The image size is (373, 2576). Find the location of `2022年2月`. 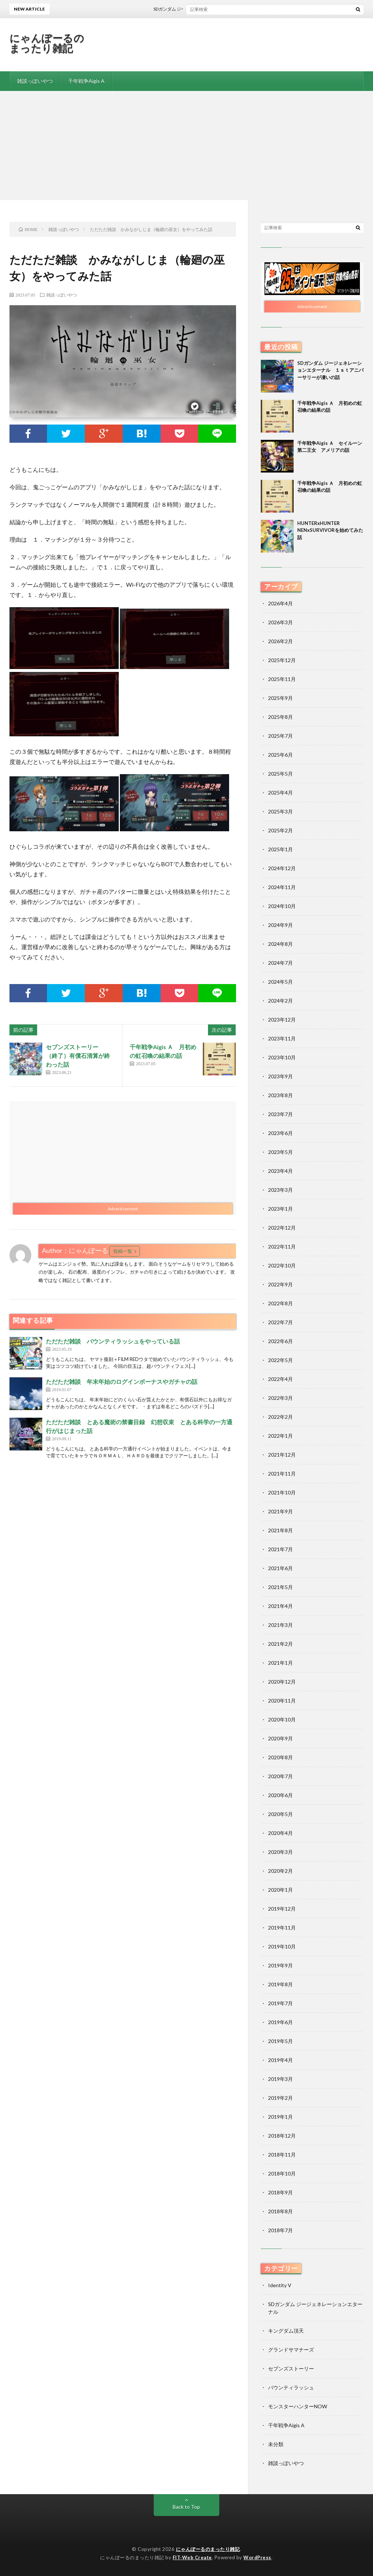

2022年2月 is located at coordinates (280, 1417).